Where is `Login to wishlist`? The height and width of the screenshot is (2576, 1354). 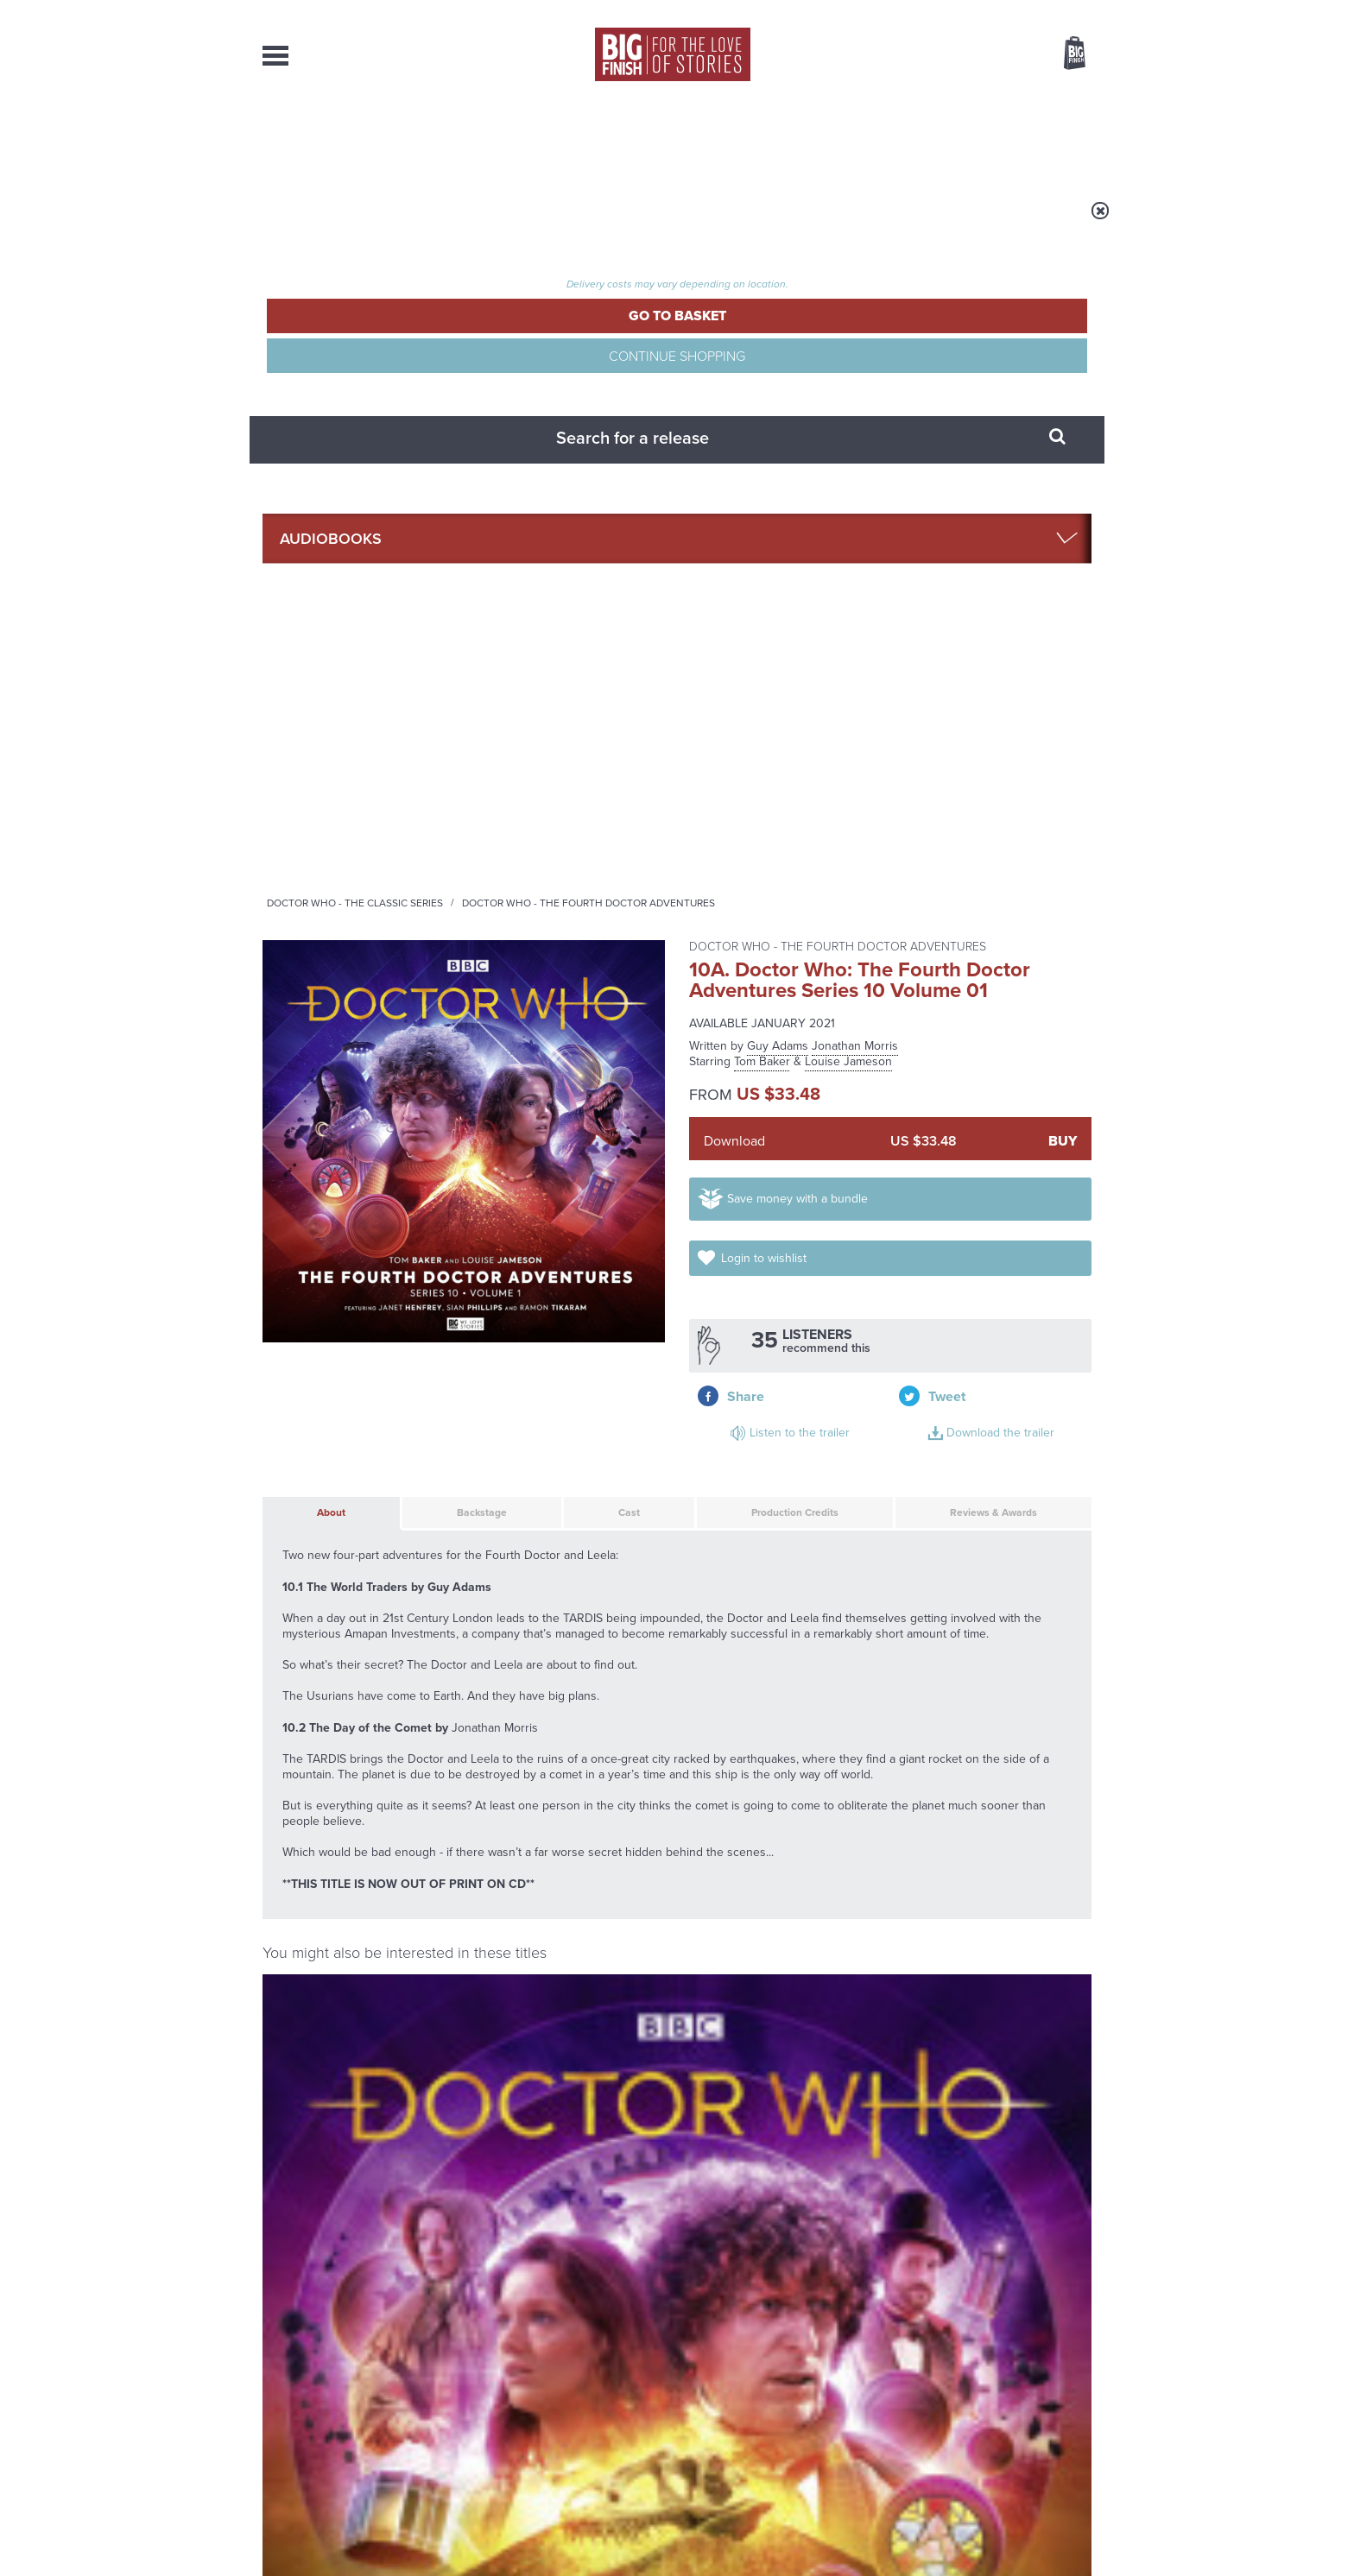
Login to wishlist is located at coordinates (1021, 541).